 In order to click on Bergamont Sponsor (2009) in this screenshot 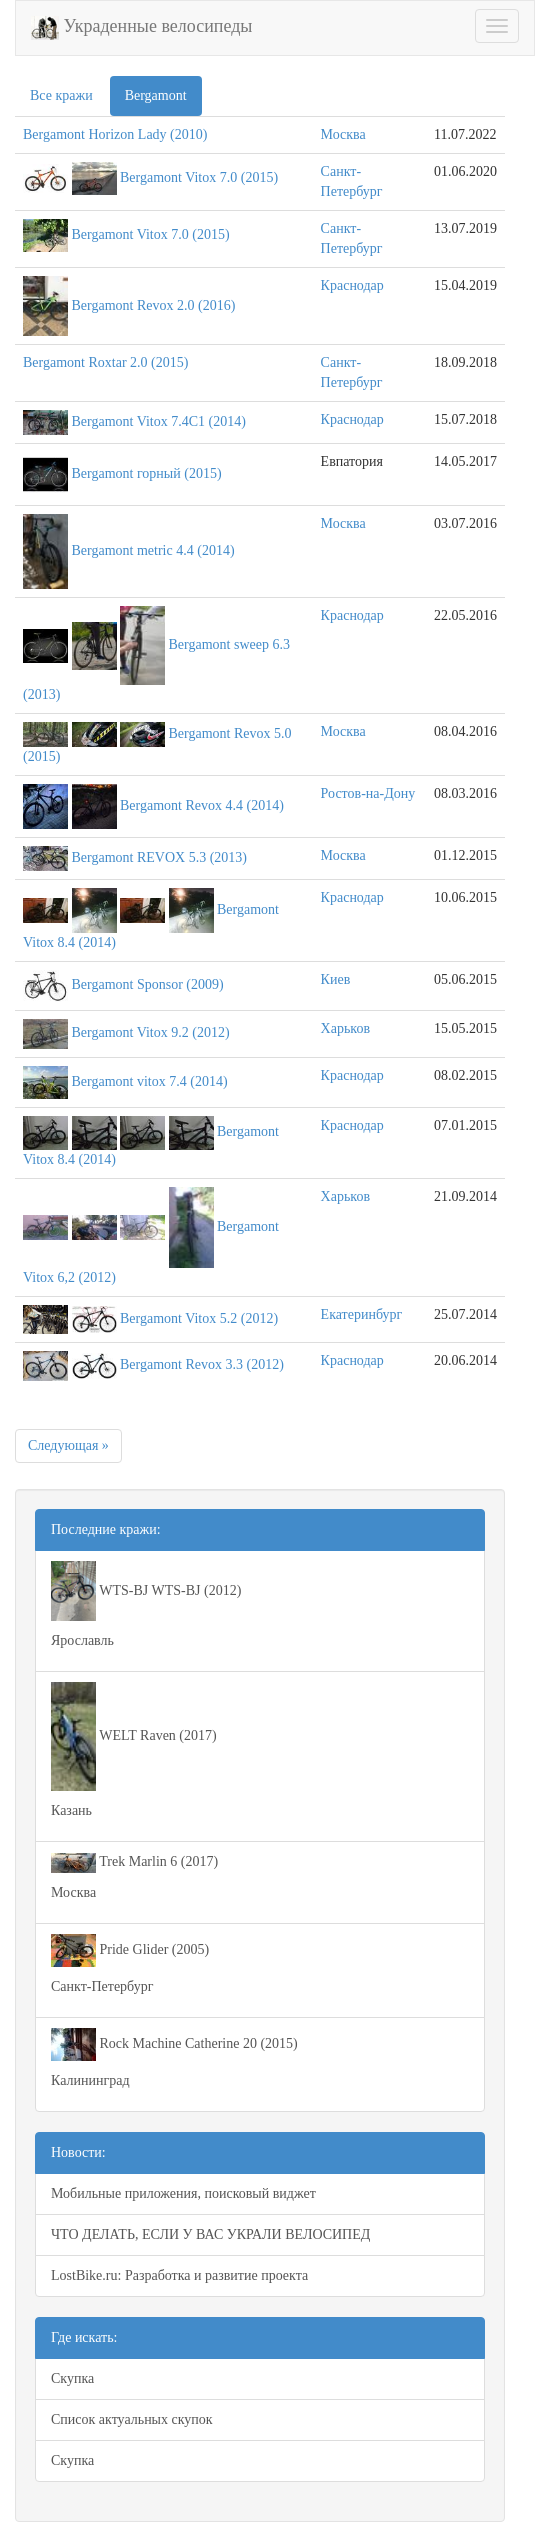, I will do `click(148, 985)`.